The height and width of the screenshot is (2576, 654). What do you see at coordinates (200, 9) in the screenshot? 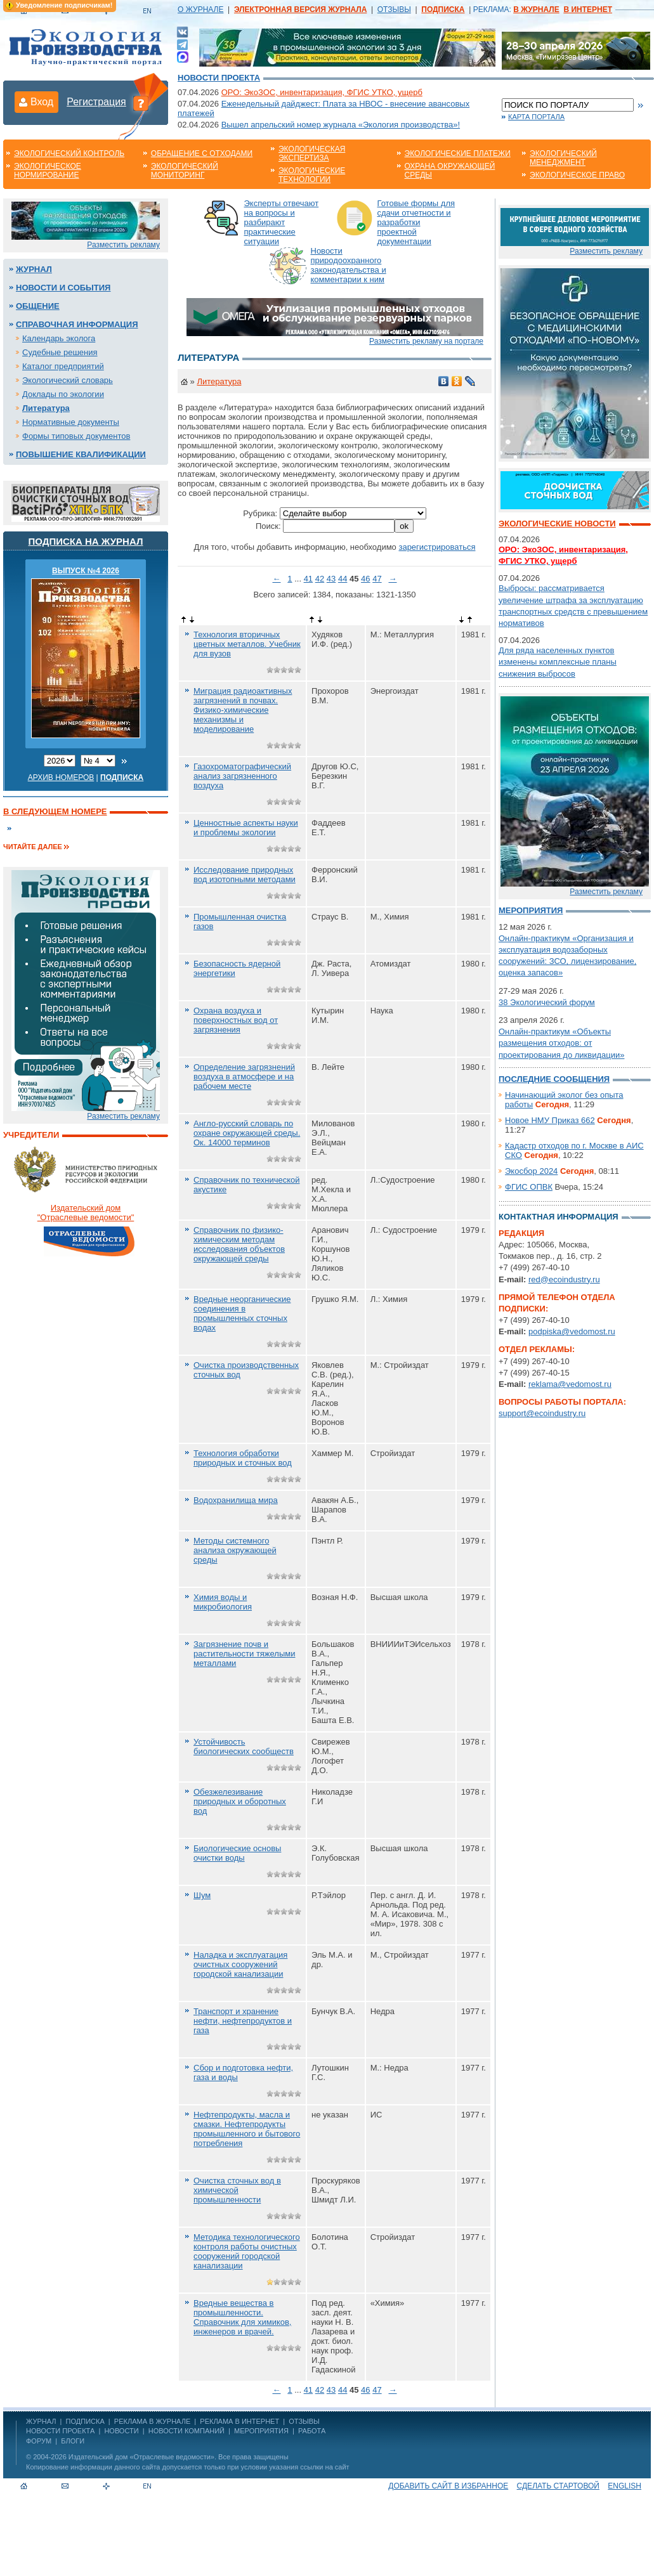
I see `О ЖУРНАЛЕ` at bounding box center [200, 9].